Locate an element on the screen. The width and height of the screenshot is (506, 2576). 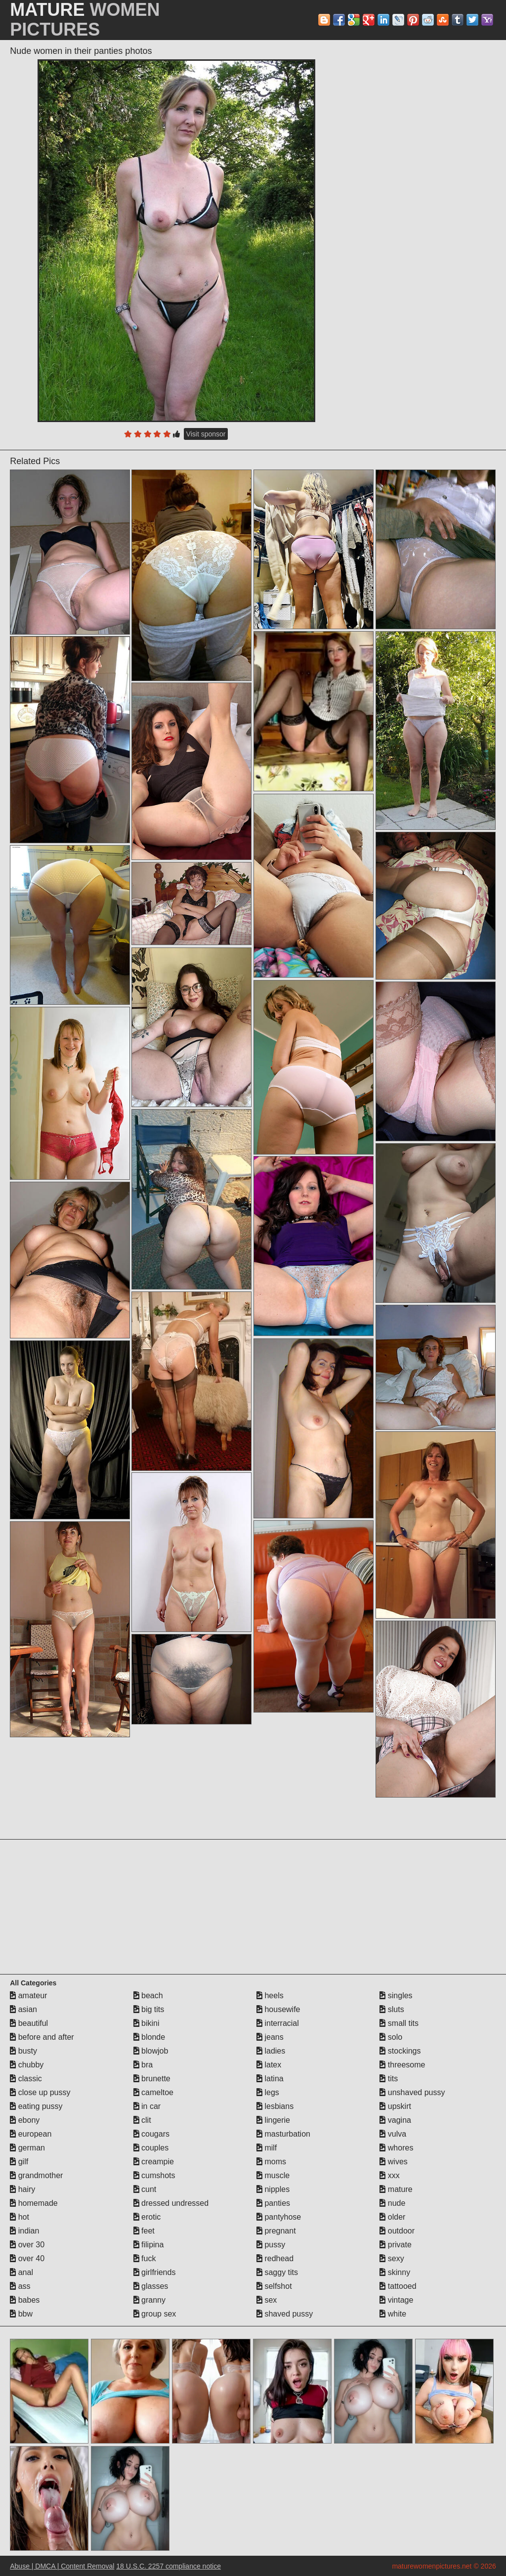
sex is located at coordinates (266, 2300).